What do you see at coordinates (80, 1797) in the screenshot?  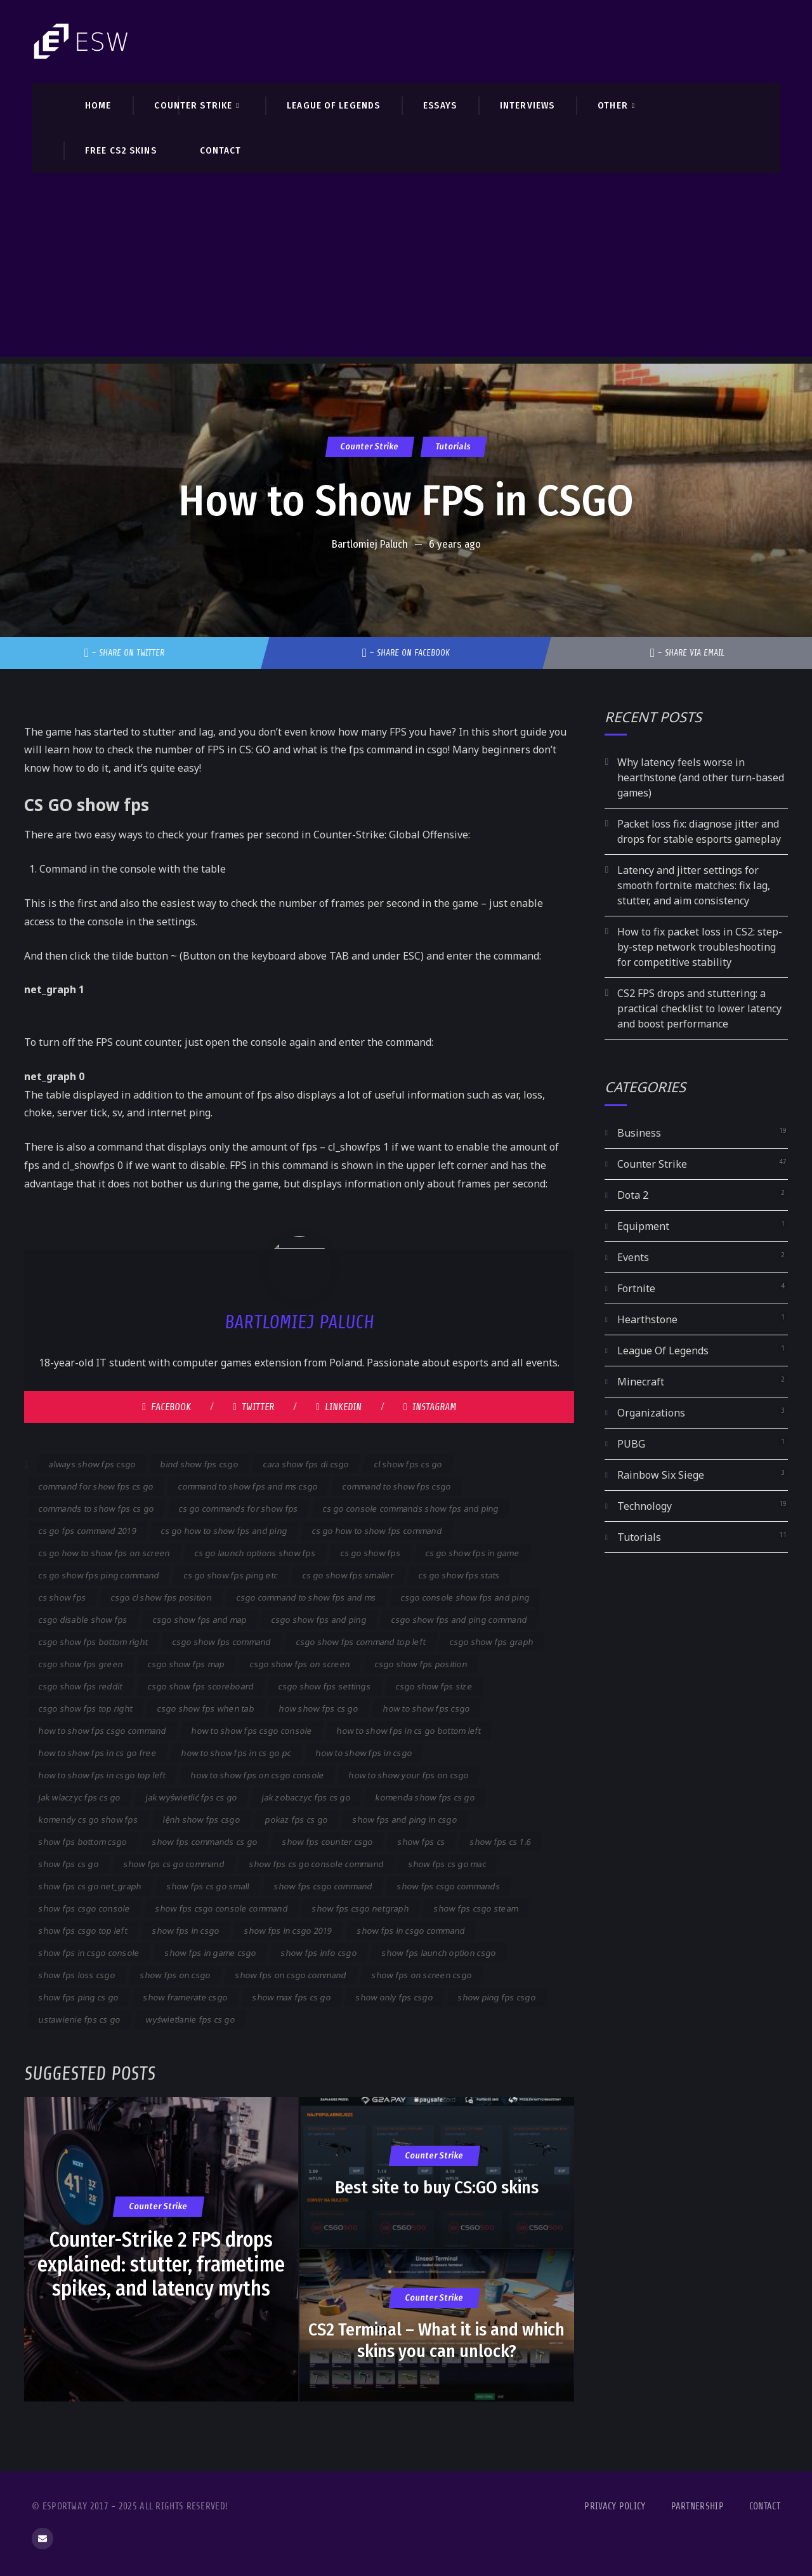 I see `jak wlaczyc fps cs go` at bounding box center [80, 1797].